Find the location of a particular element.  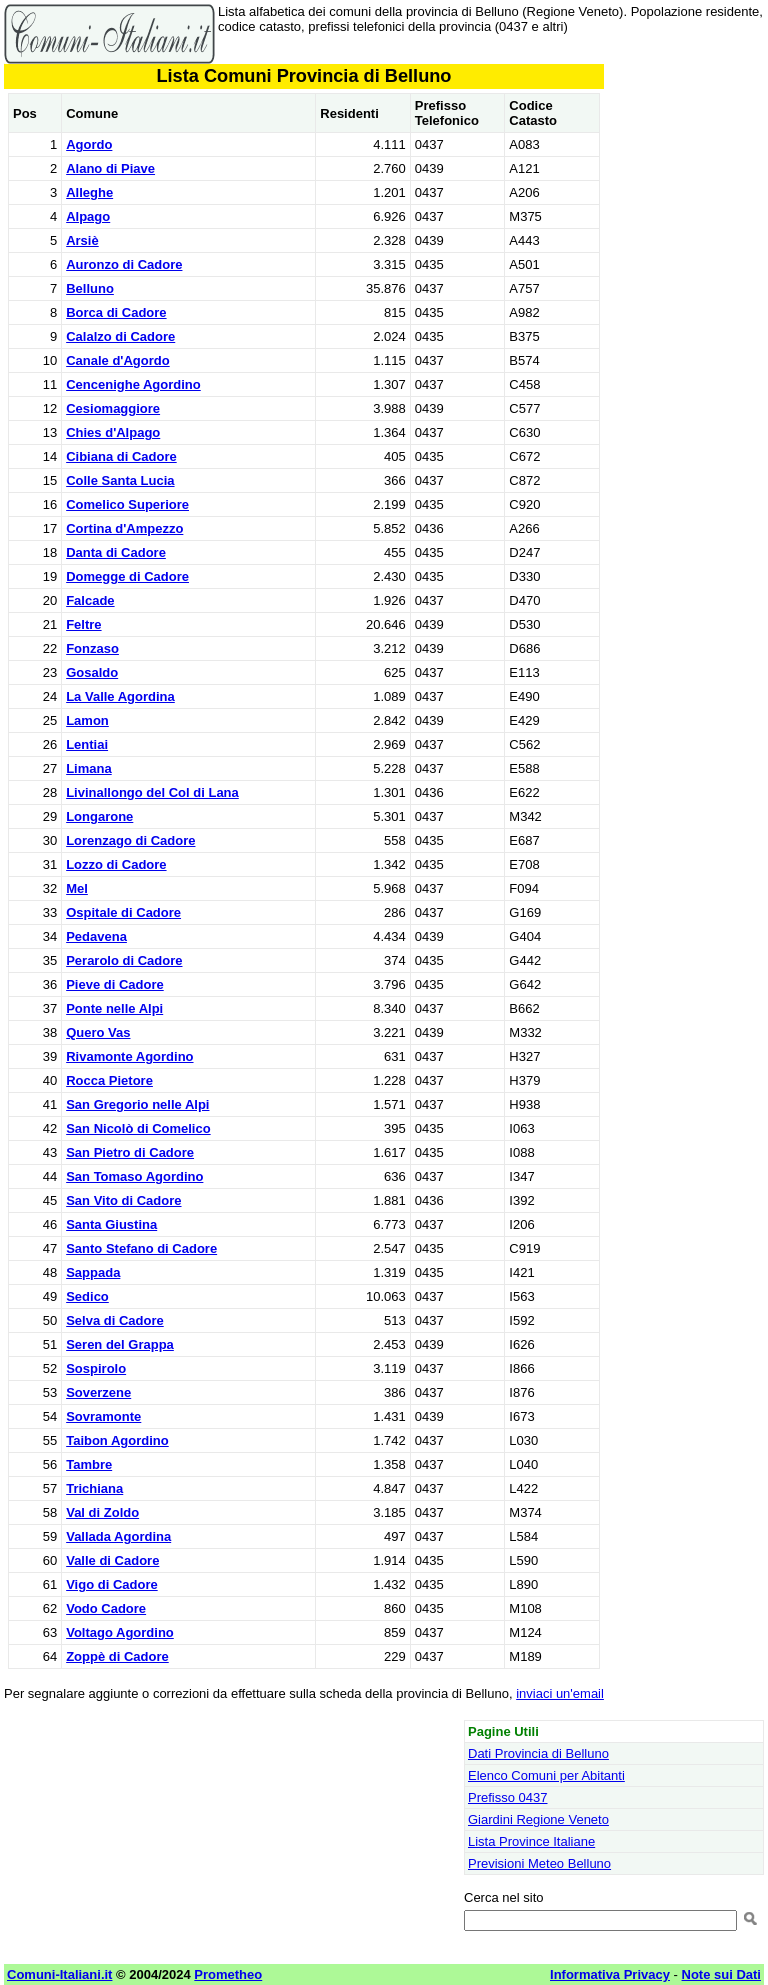

Giardini Regione Veneto is located at coordinates (538, 1819).